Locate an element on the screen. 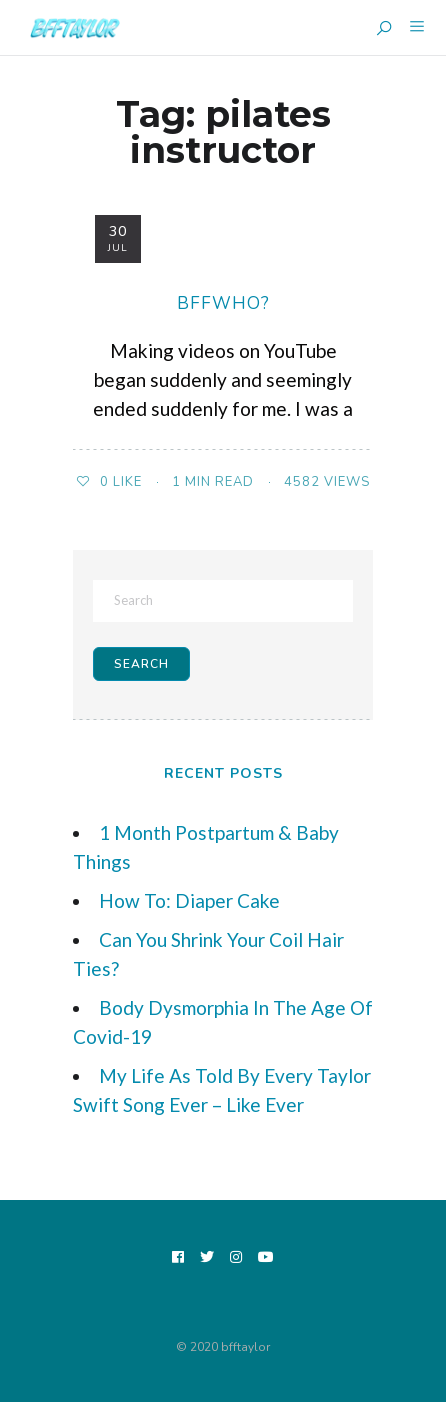 This screenshot has width=446, height=1402. bffwho? is located at coordinates (223, 303).